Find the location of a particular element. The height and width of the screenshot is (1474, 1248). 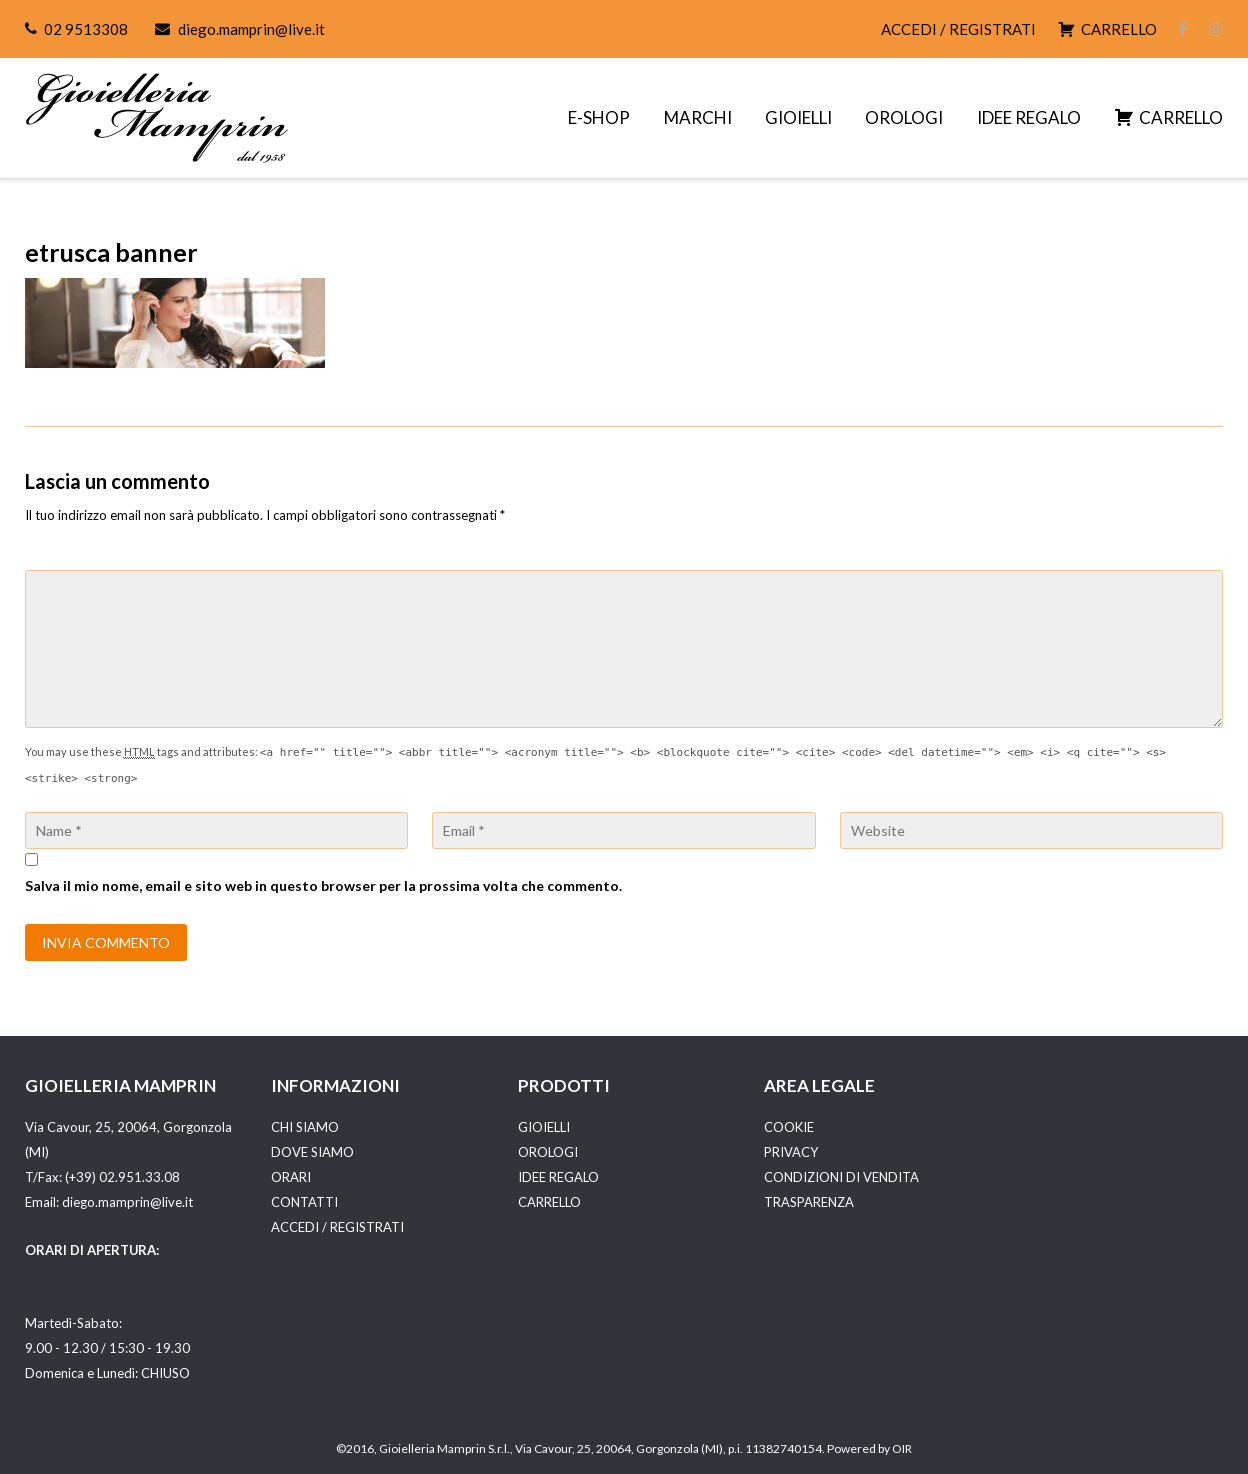

Salva il mio nome, email e sito web in questo browser per la prossima volta che commento. is located at coordinates (323, 885).